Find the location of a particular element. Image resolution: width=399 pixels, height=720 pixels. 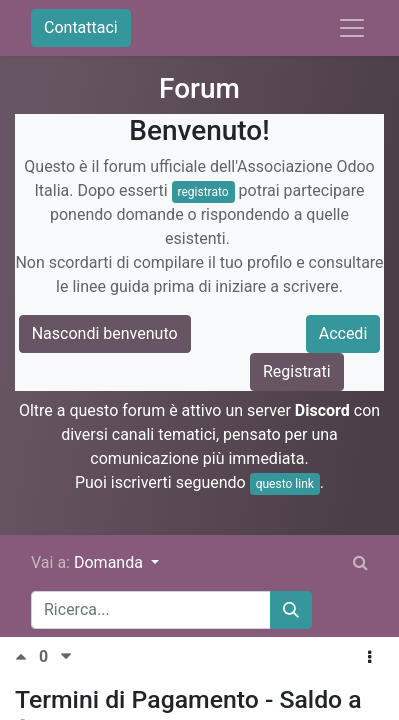

registrato is located at coordinates (203, 192).